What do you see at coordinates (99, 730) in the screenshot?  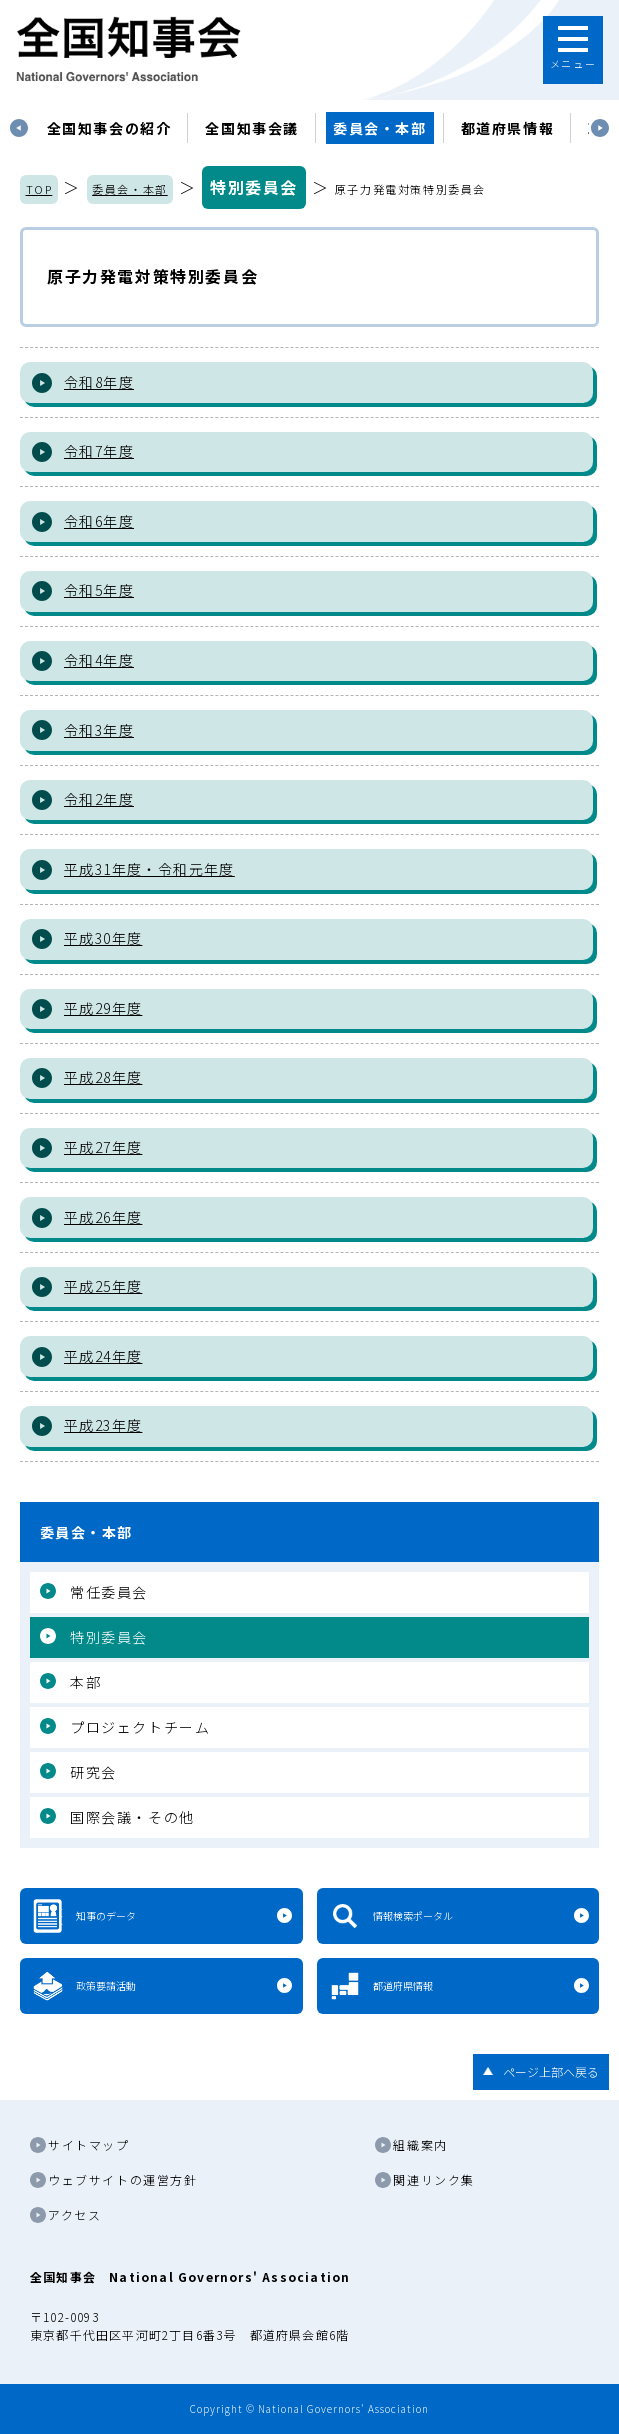 I see `令和3年度` at bounding box center [99, 730].